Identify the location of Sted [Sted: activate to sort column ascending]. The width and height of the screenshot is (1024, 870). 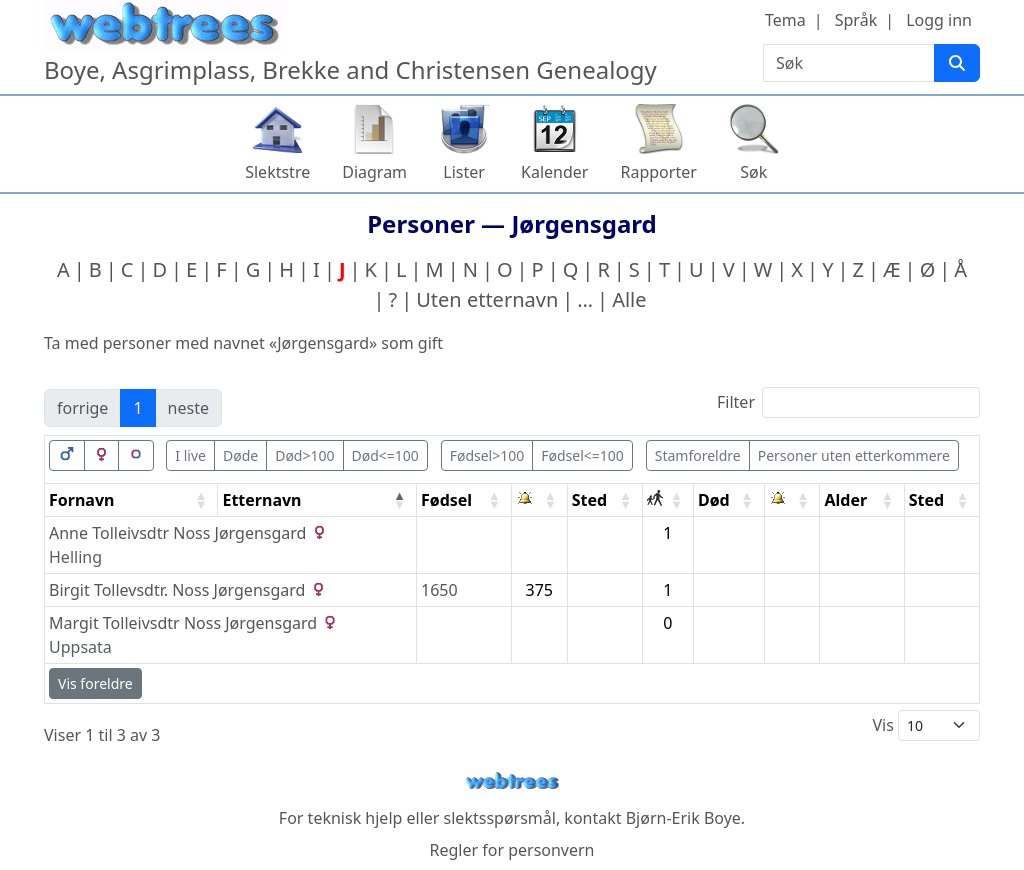
(589, 500).